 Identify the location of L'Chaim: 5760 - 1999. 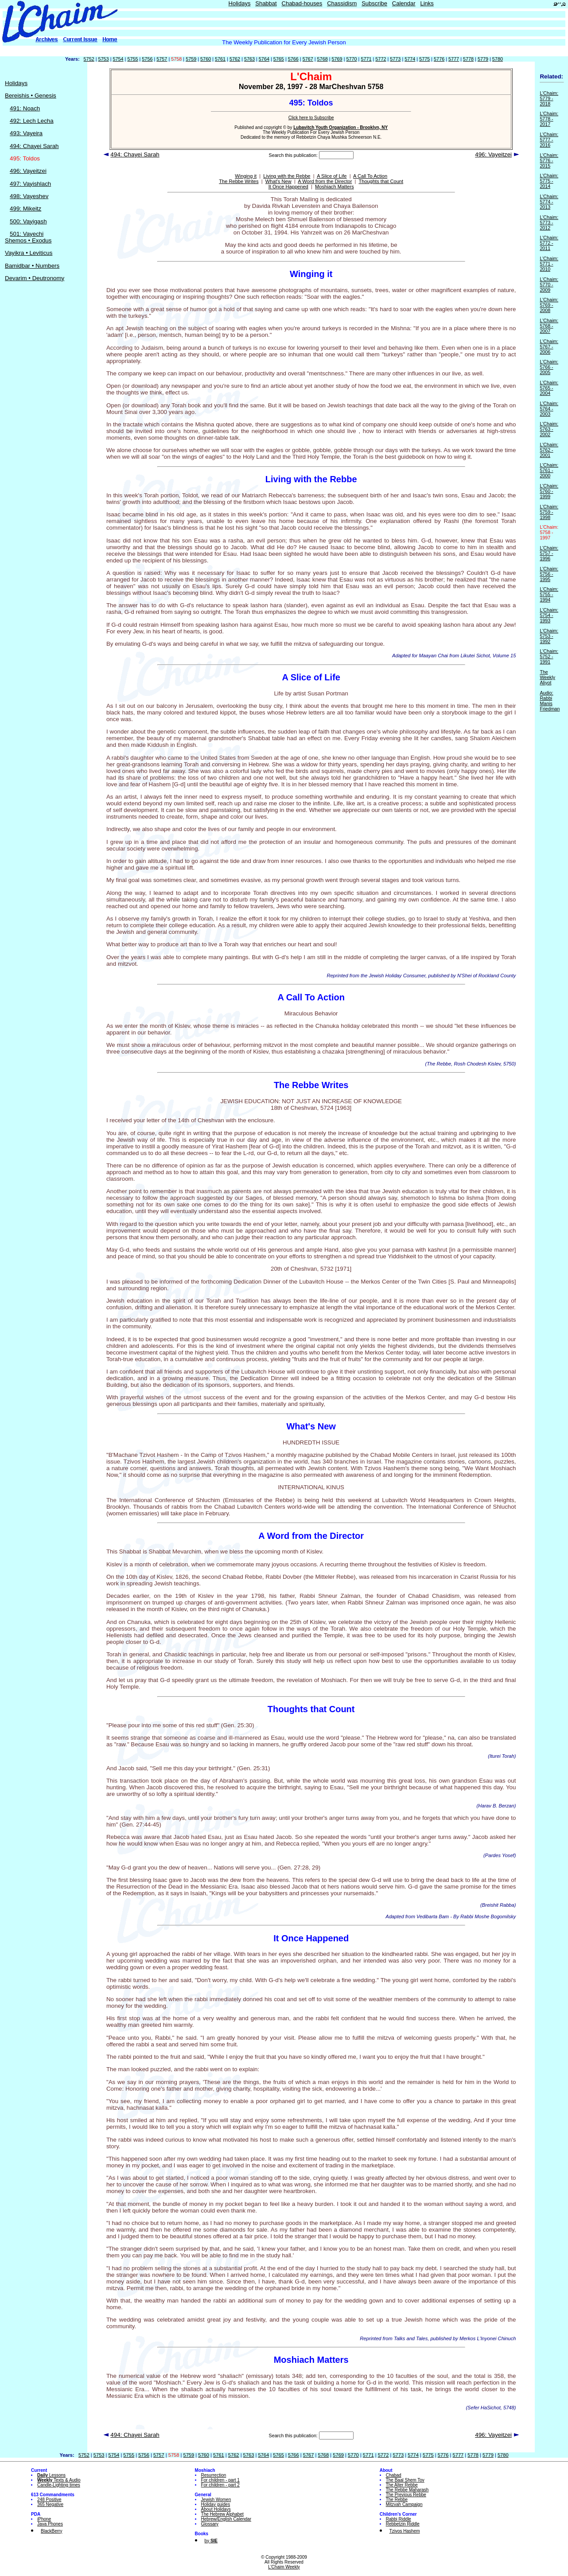
(549, 491).